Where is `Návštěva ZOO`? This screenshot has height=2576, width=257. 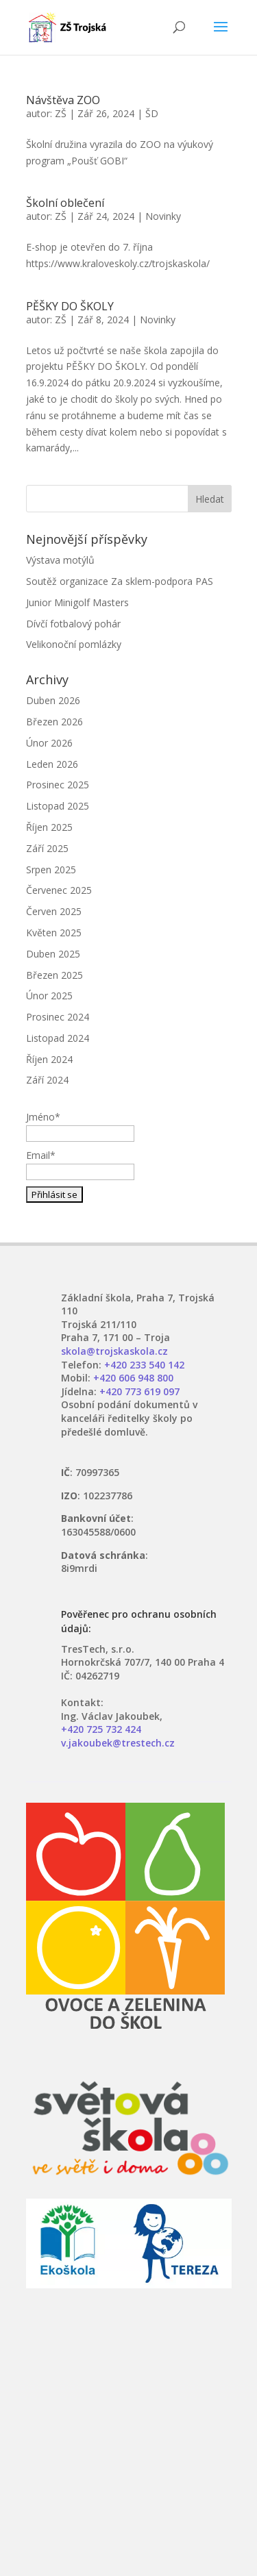
Návštěva ZOO is located at coordinates (63, 100).